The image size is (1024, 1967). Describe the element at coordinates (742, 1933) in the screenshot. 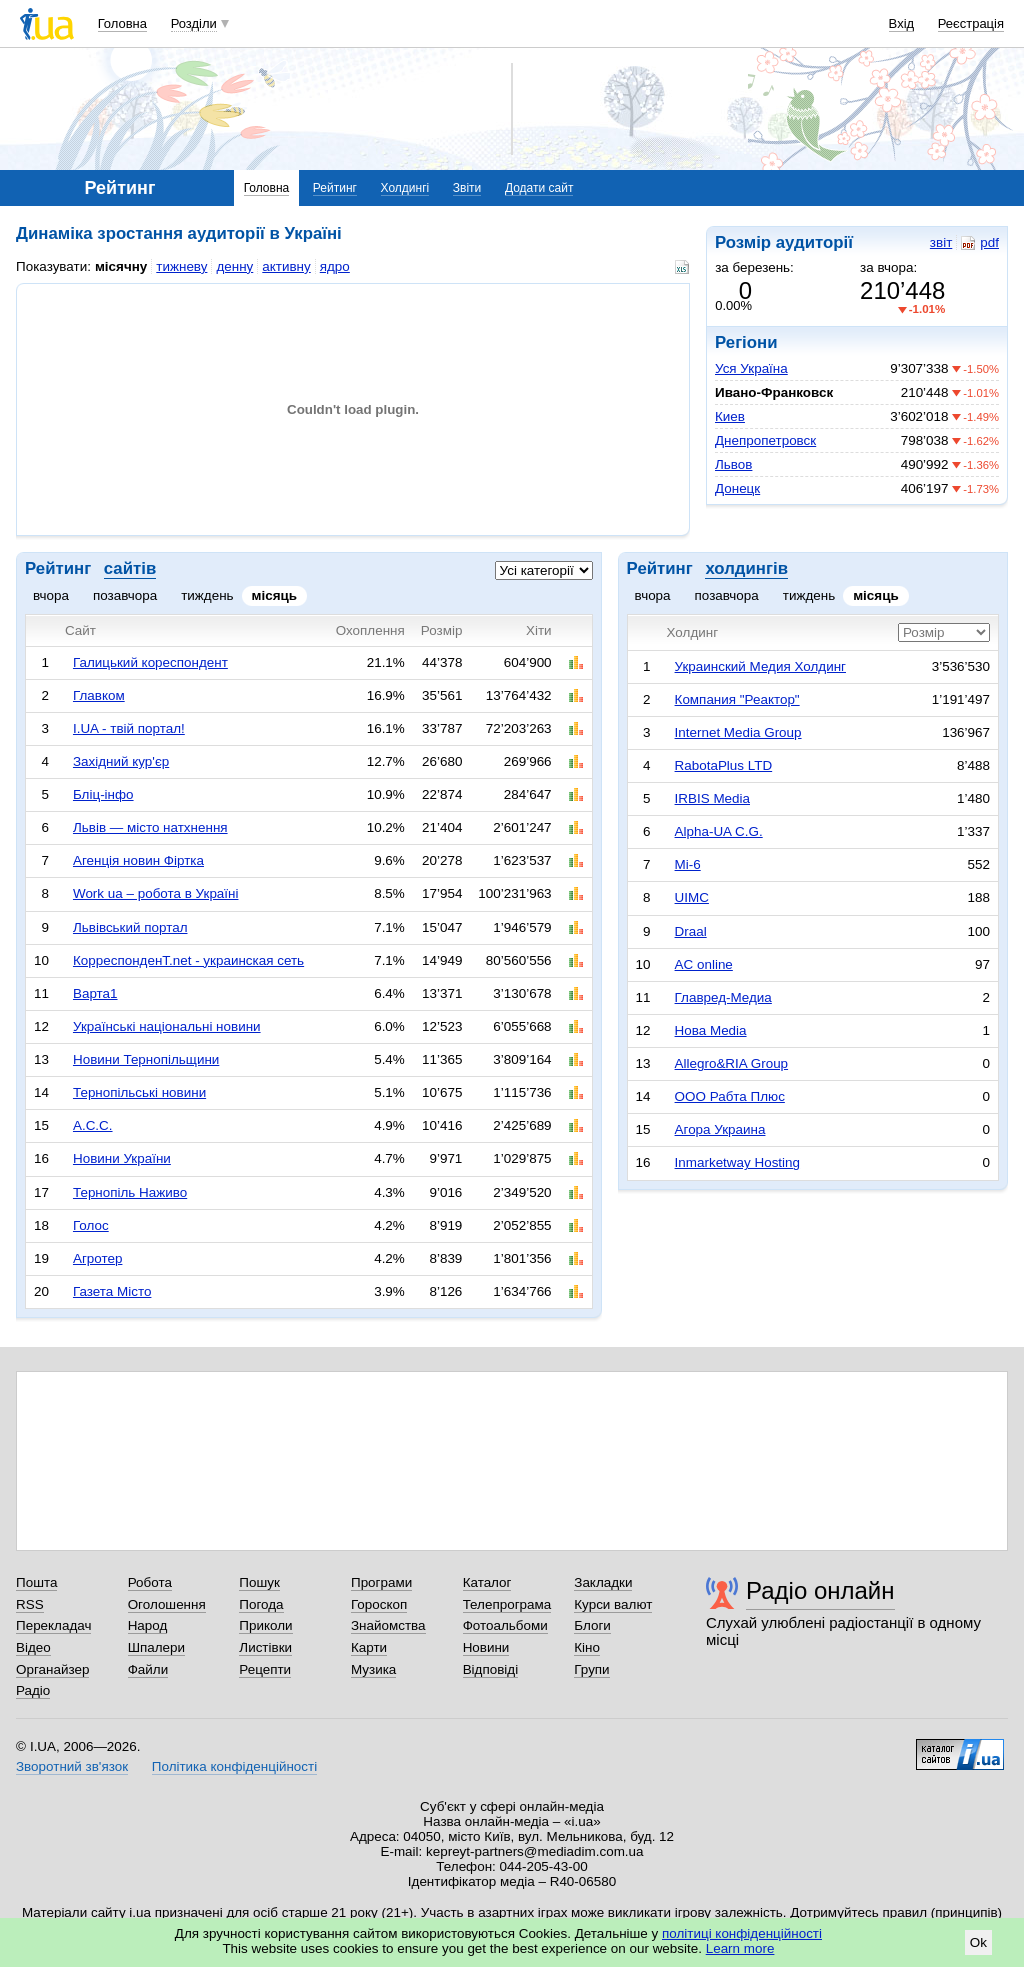

I see `політиці конфіденційності` at that location.